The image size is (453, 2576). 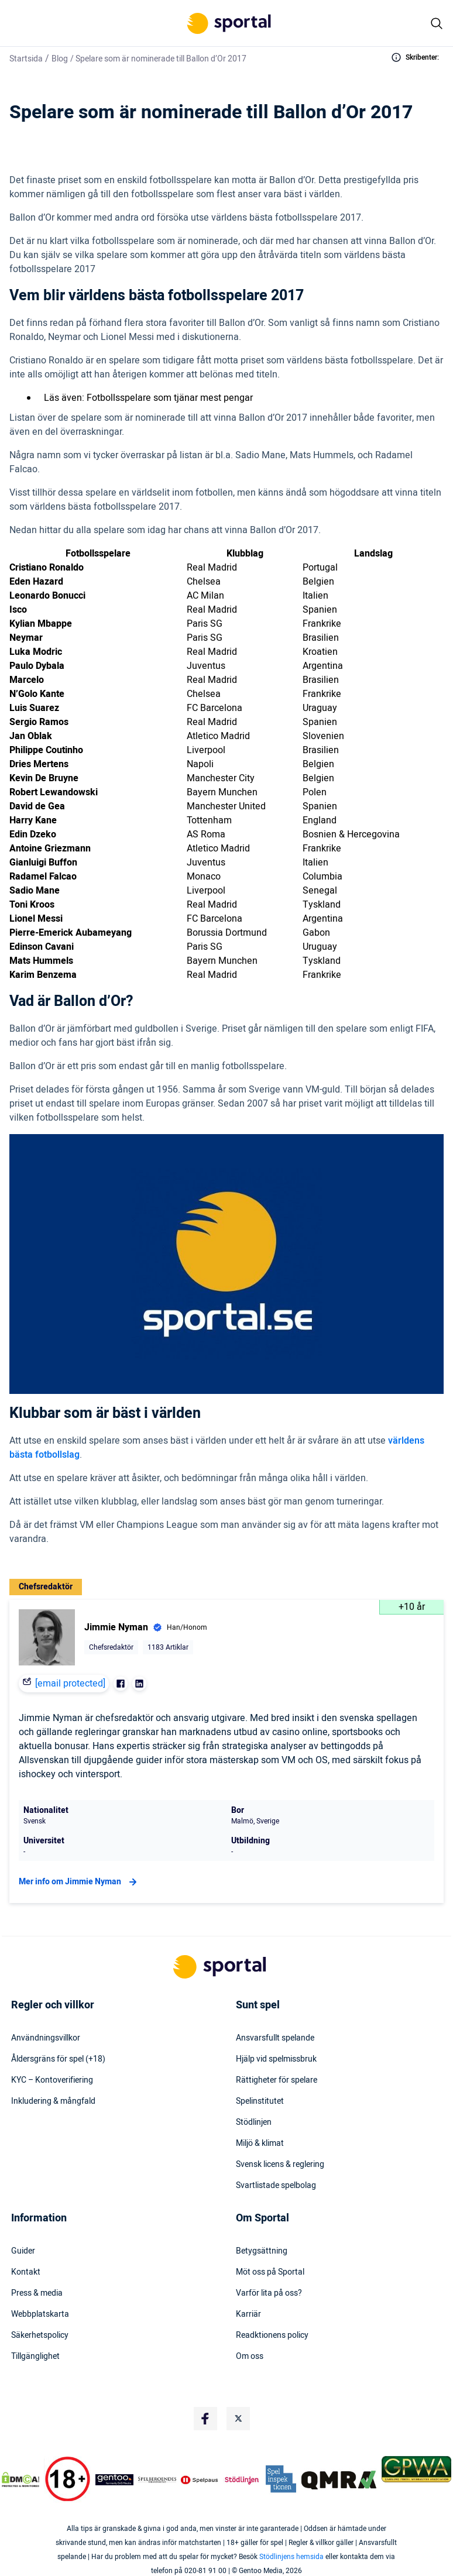 What do you see at coordinates (291, 2556) in the screenshot?
I see `Stödlinjens hemsida` at bounding box center [291, 2556].